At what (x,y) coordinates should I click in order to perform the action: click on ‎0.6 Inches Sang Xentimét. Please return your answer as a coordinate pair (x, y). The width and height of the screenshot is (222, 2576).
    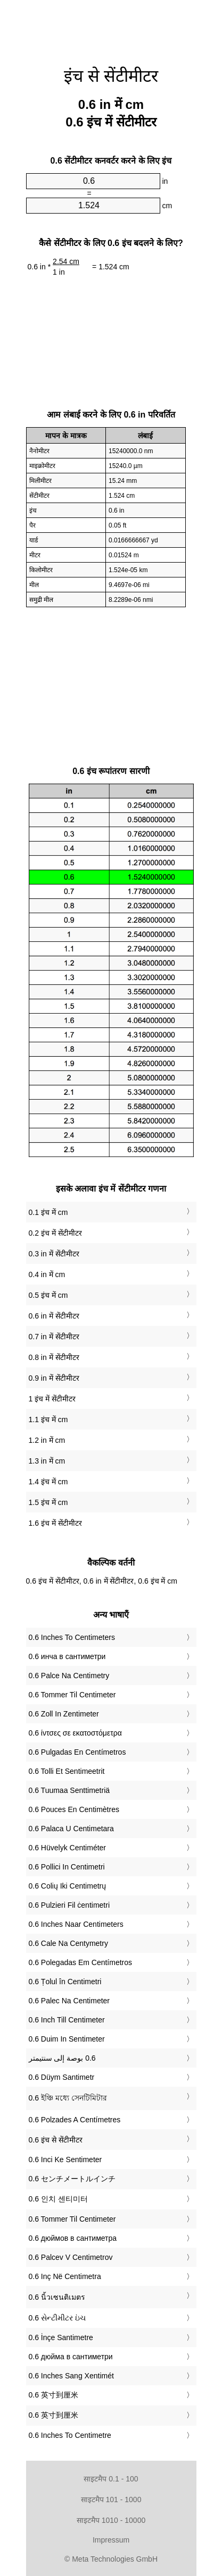
    Looking at the image, I should click on (71, 2375).